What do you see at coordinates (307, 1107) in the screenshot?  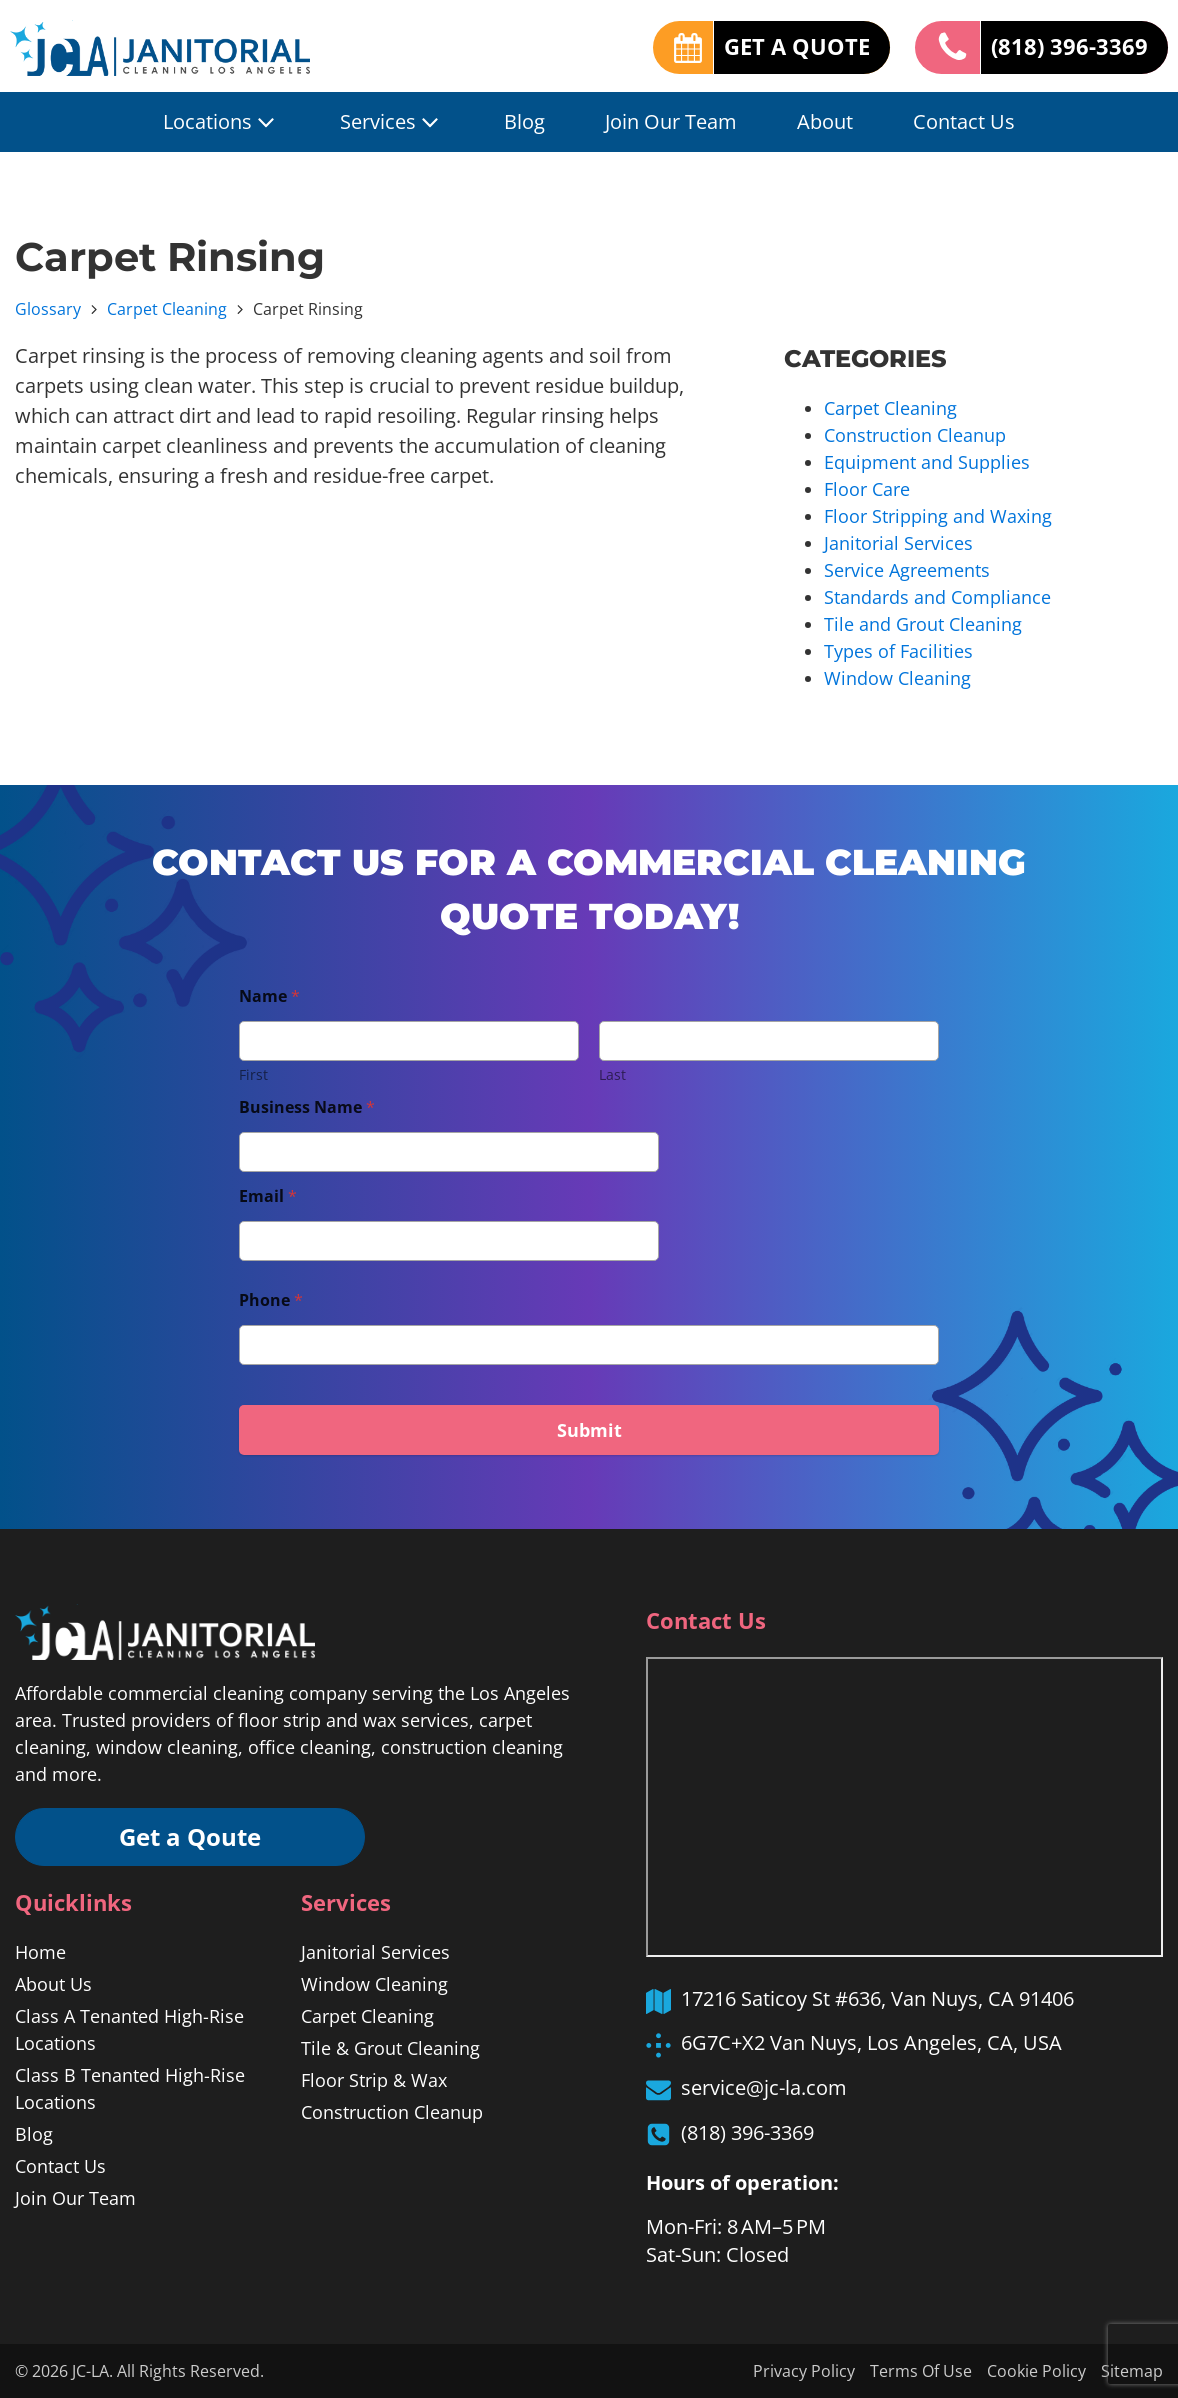 I see `Business Name` at bounding box center [307, 1107].